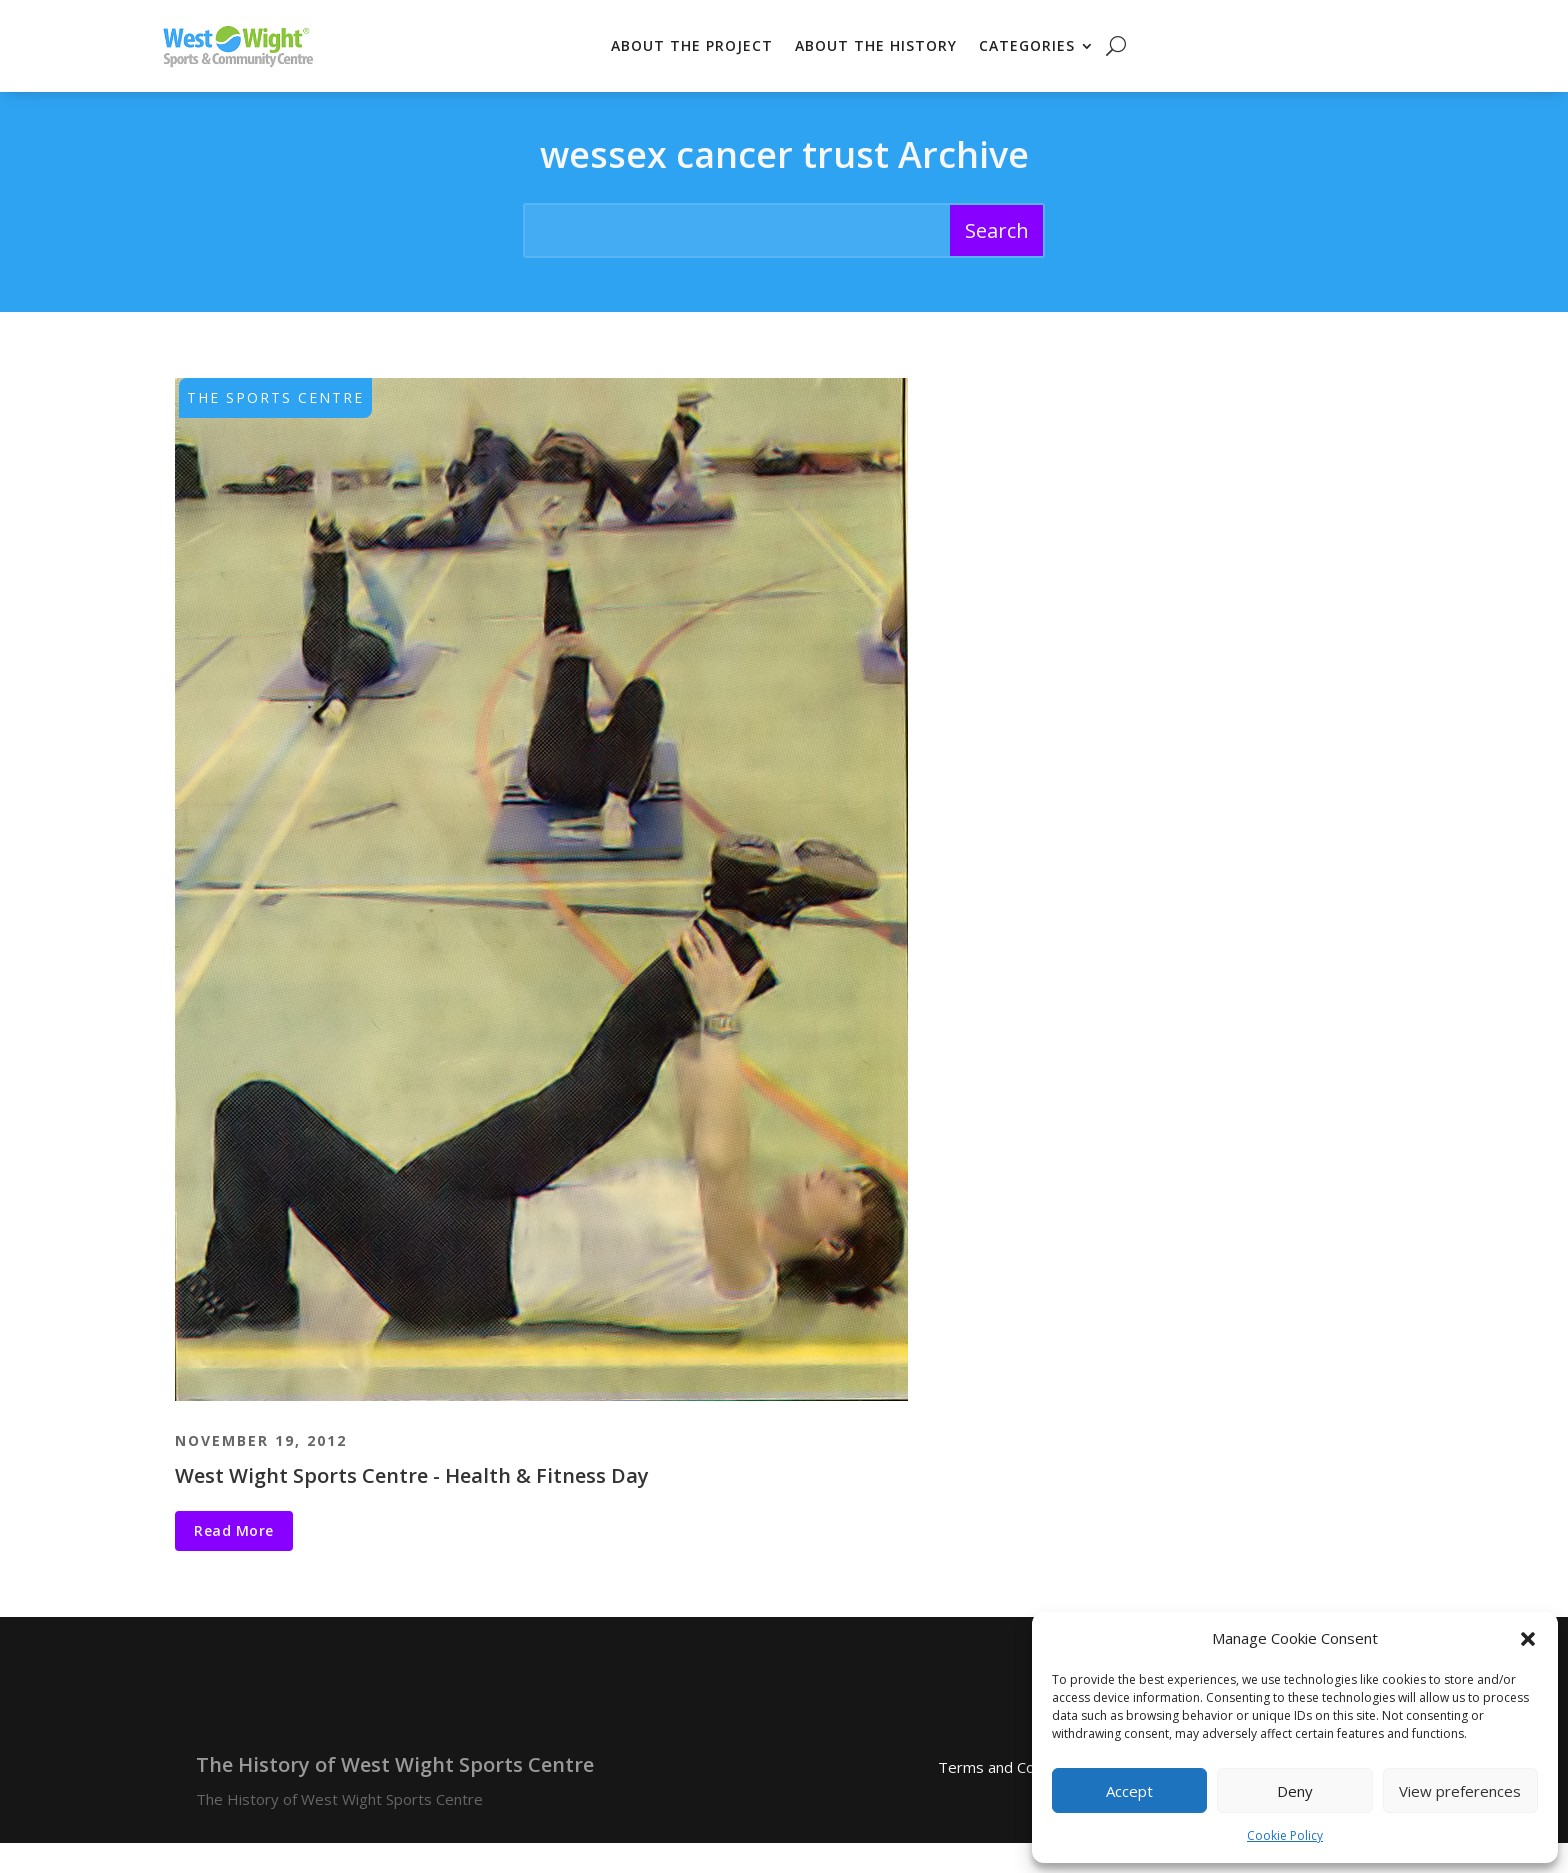  I want to click on Deny, so click(1295, 1791).